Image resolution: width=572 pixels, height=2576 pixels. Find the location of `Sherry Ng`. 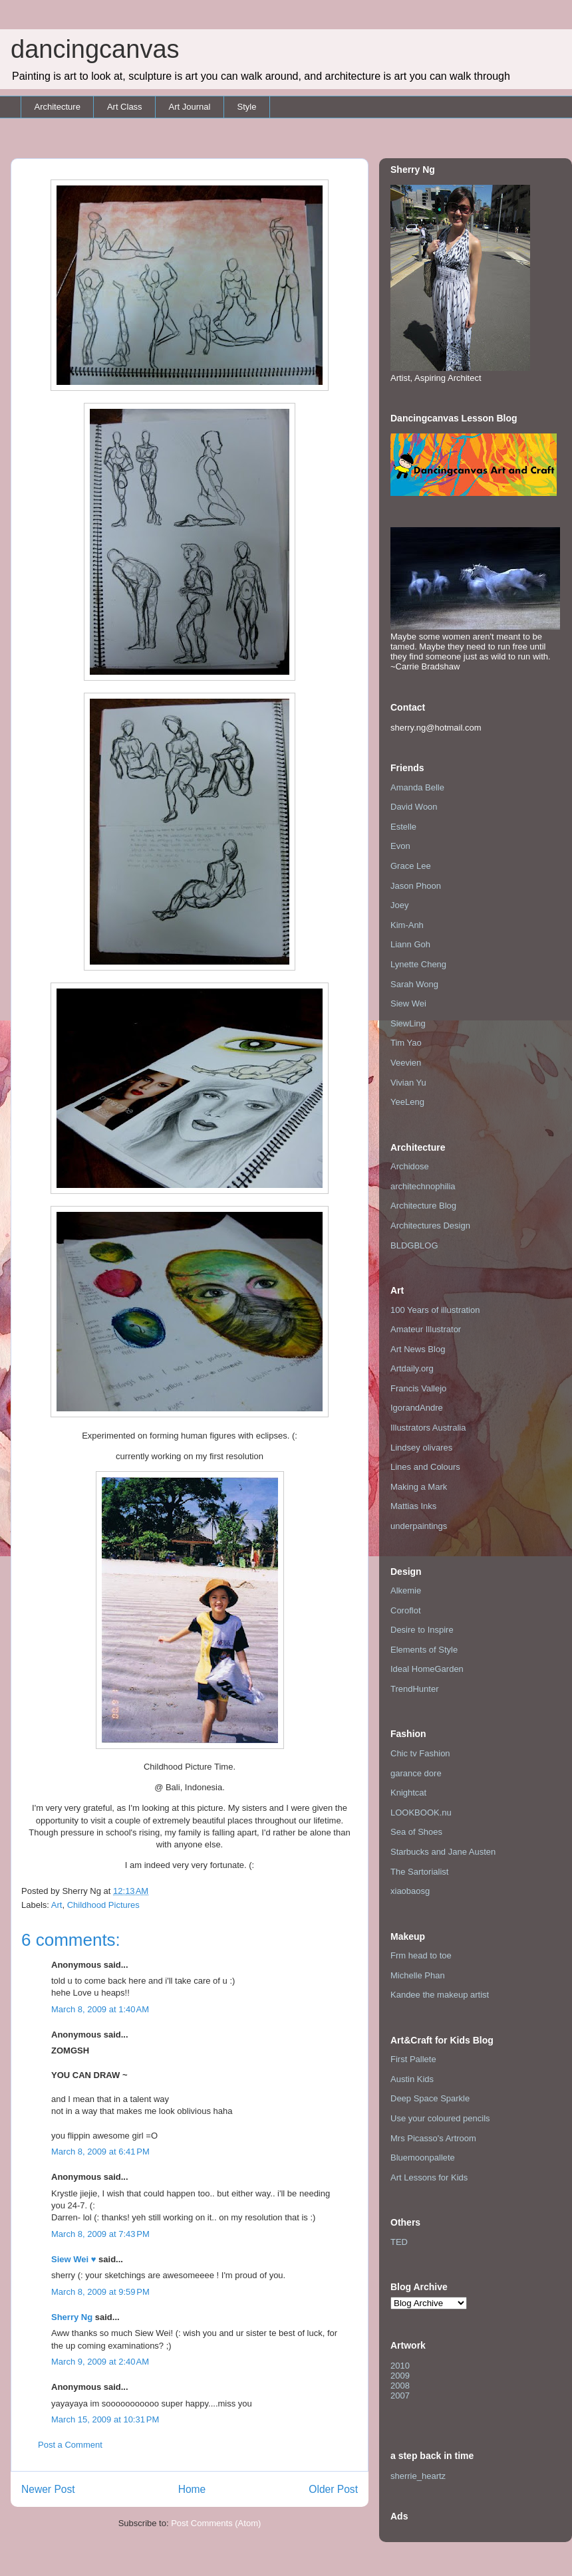

Sherry Ng is located at coordinates (71, 2317).